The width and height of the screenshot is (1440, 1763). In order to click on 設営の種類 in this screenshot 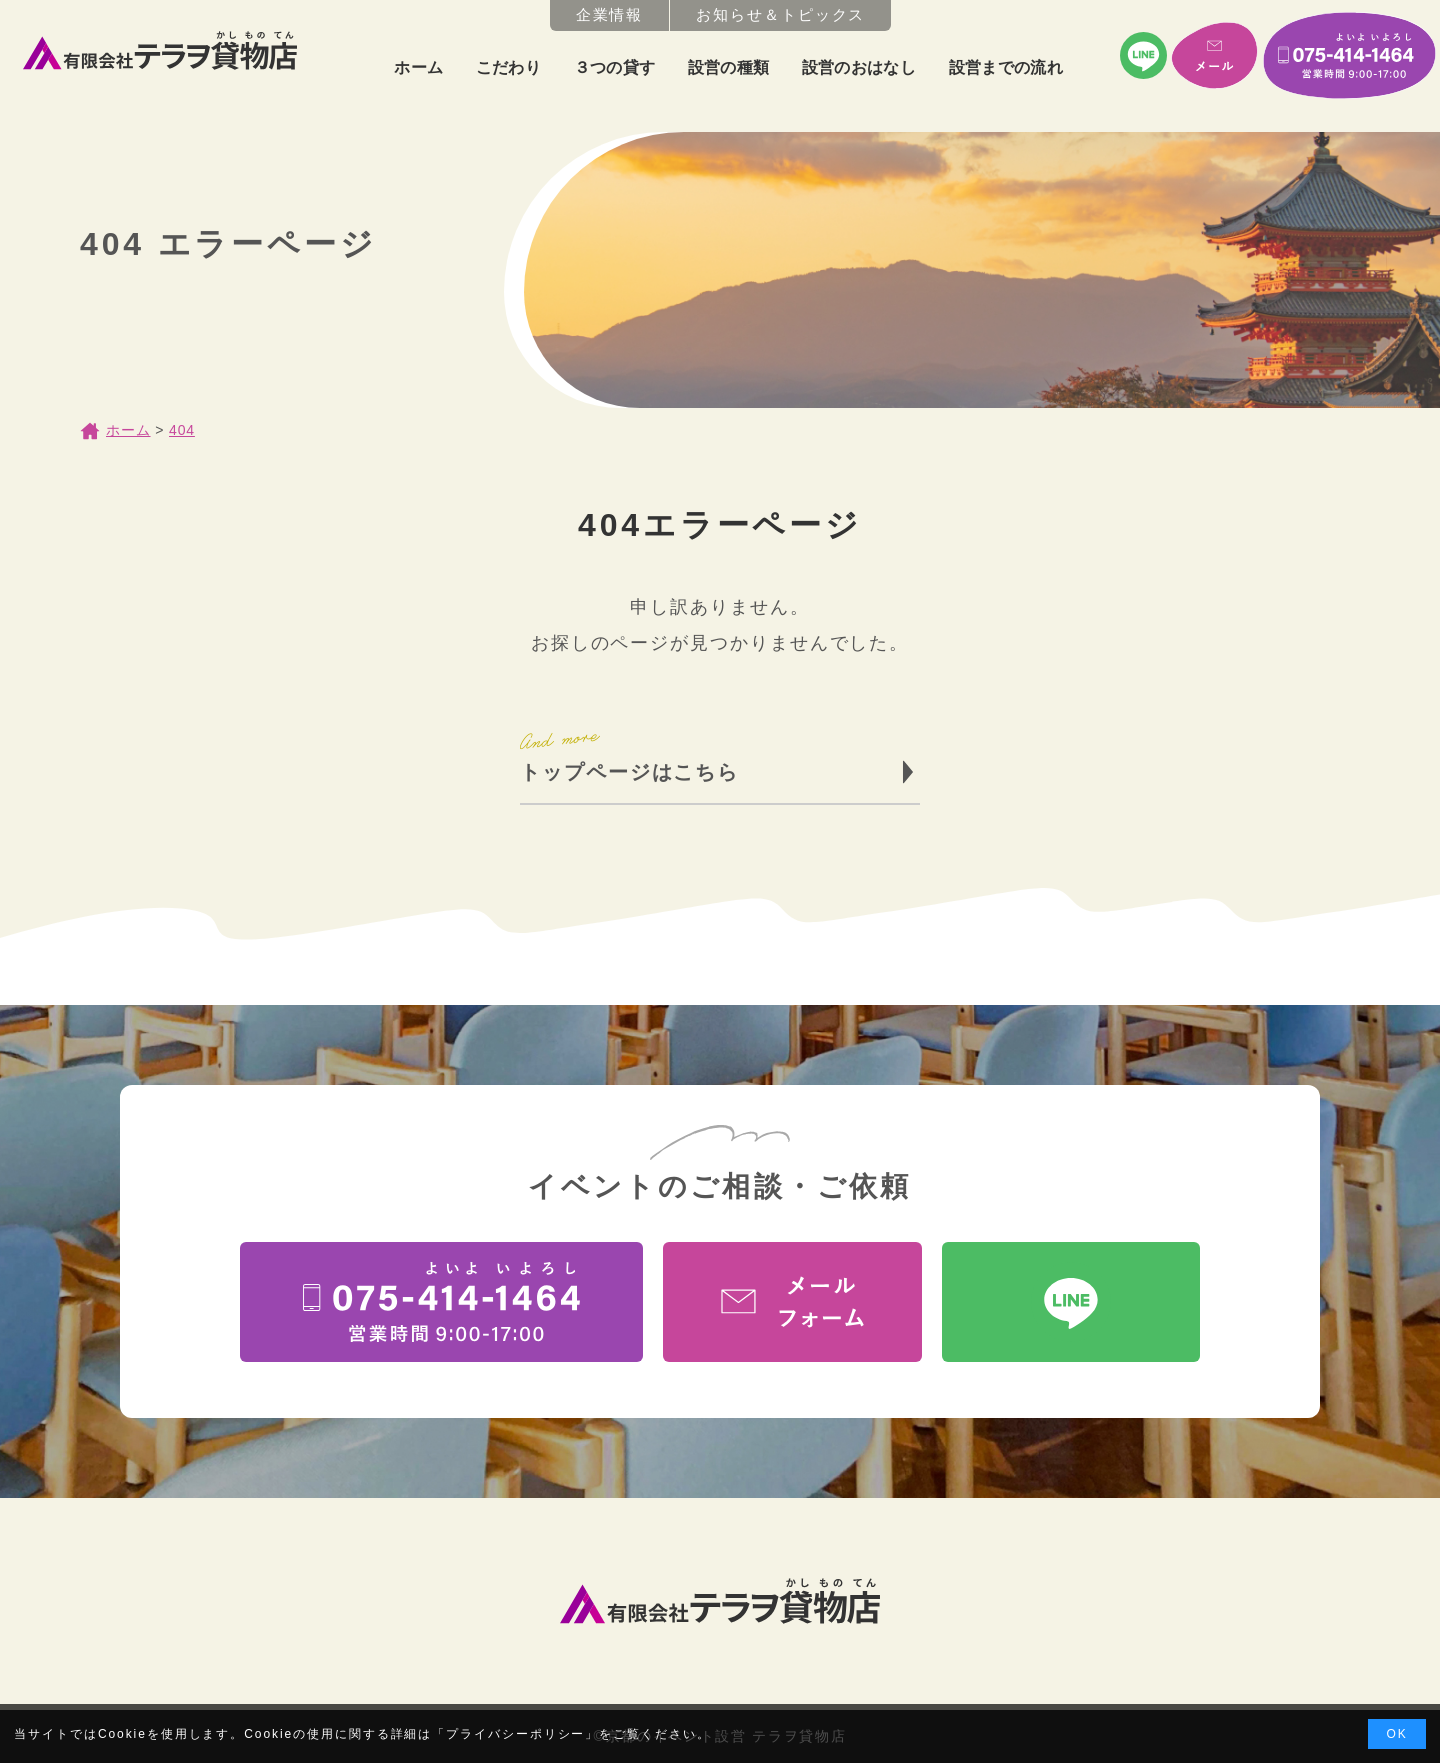, I will do `click(729, 67)`.